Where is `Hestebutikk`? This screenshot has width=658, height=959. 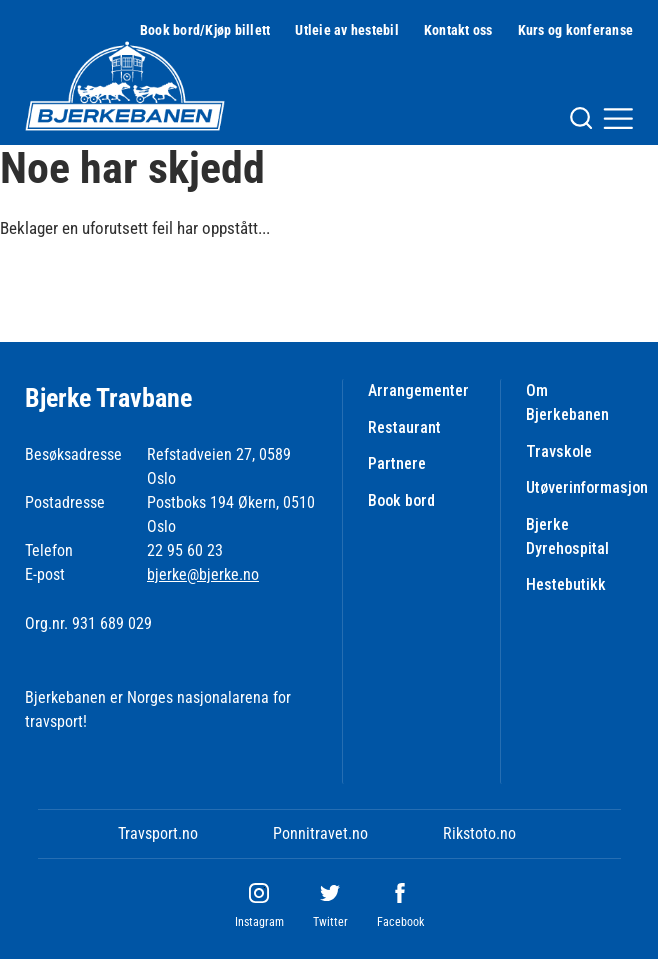 Hestebutikk is located at coordinates (566, 584).